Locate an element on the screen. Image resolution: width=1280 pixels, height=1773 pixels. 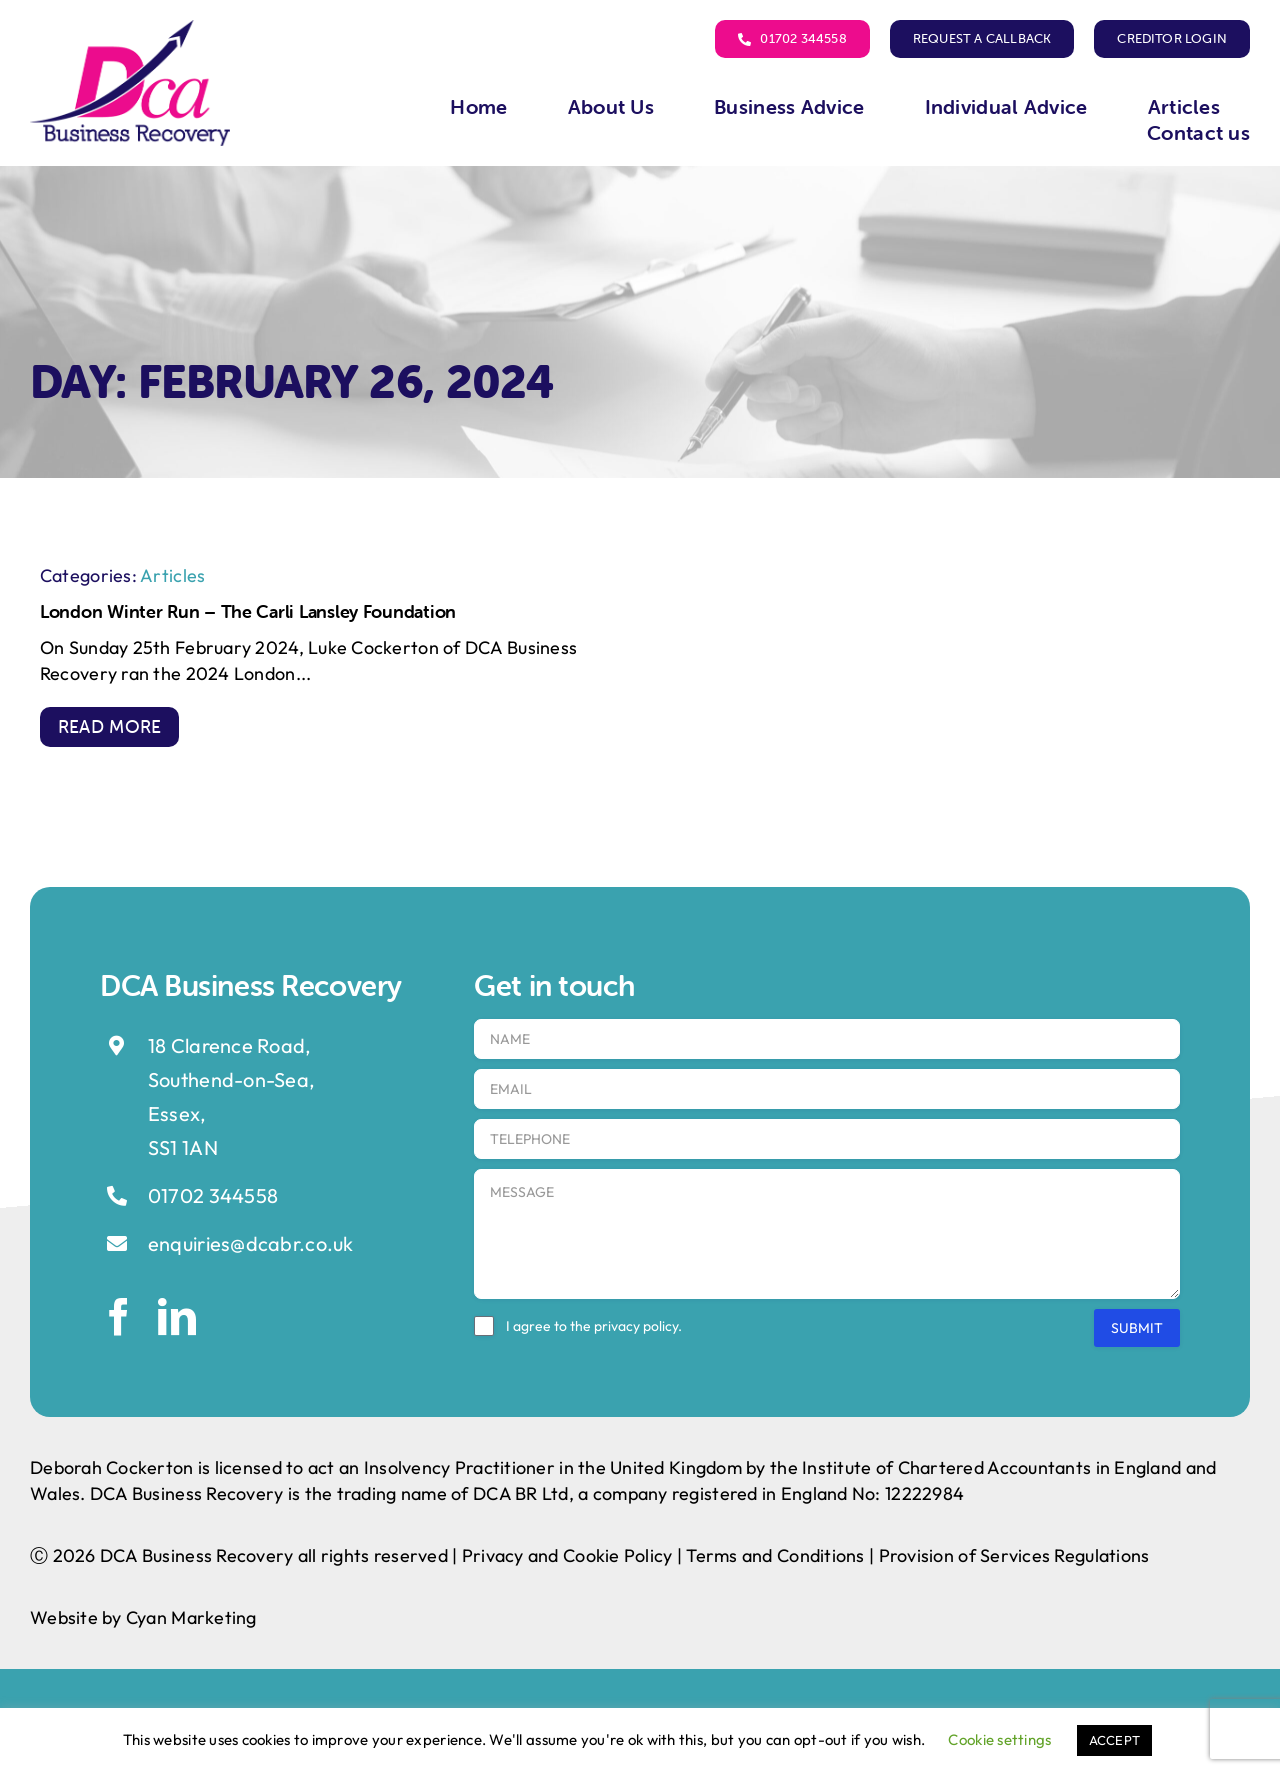
[facebook] is located at coordinates (119, 1317).